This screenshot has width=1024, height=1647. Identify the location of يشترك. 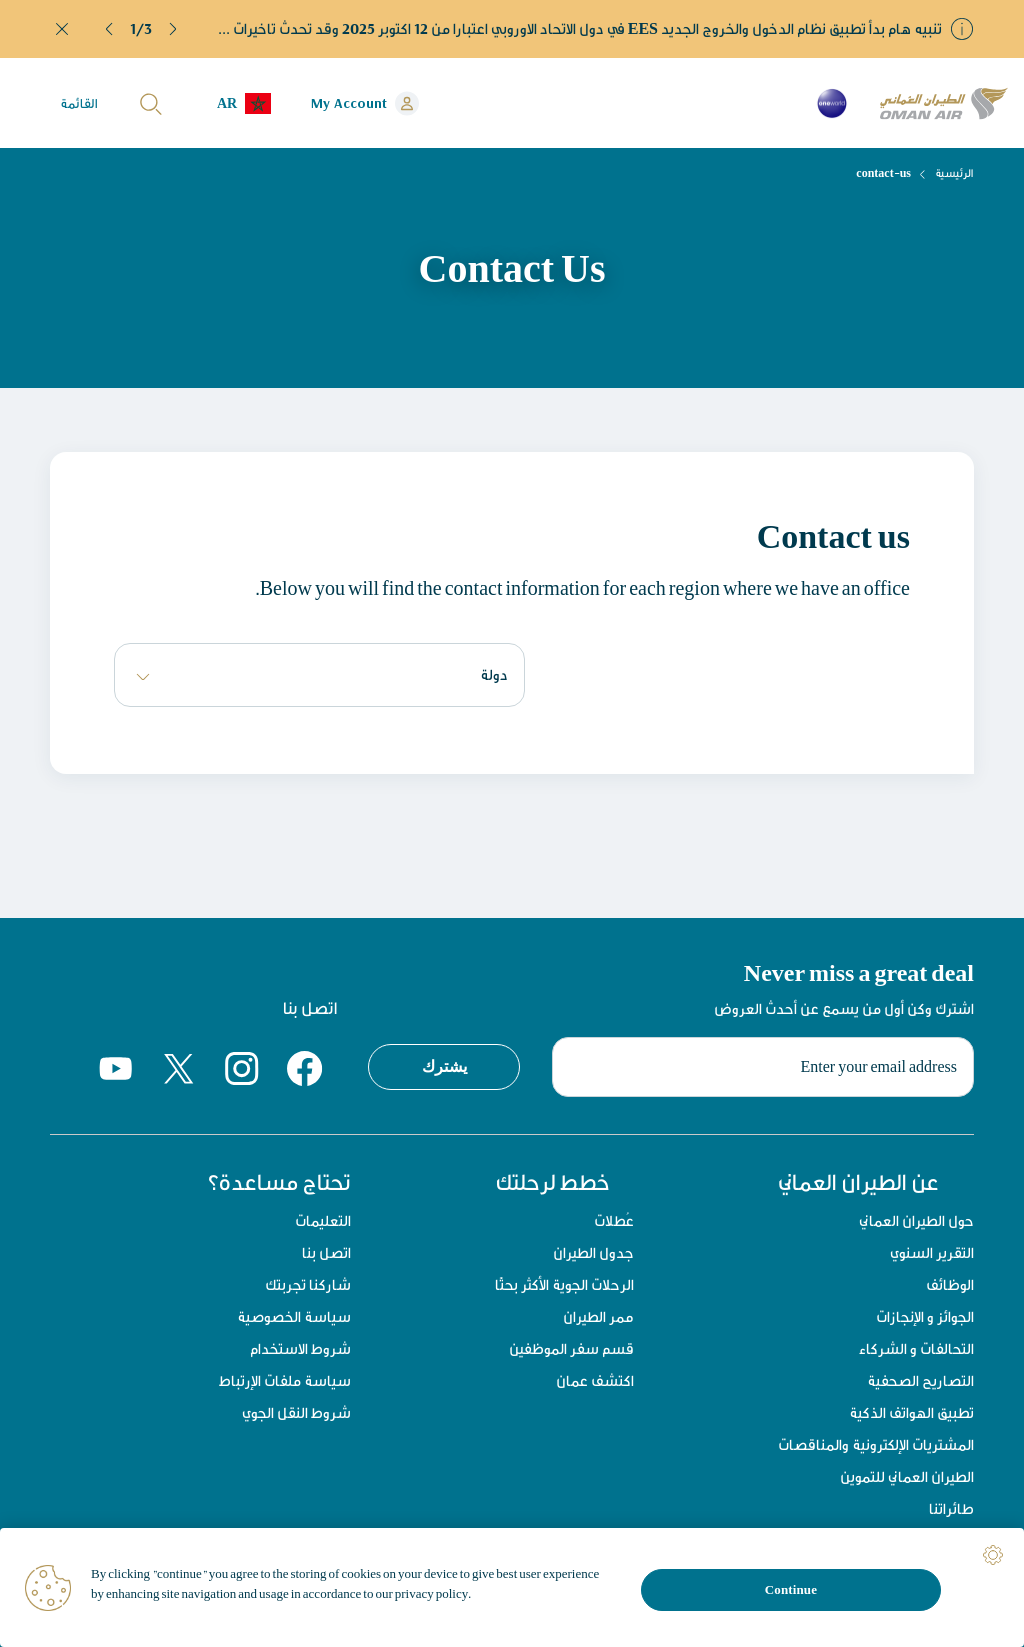
(444, 1066).